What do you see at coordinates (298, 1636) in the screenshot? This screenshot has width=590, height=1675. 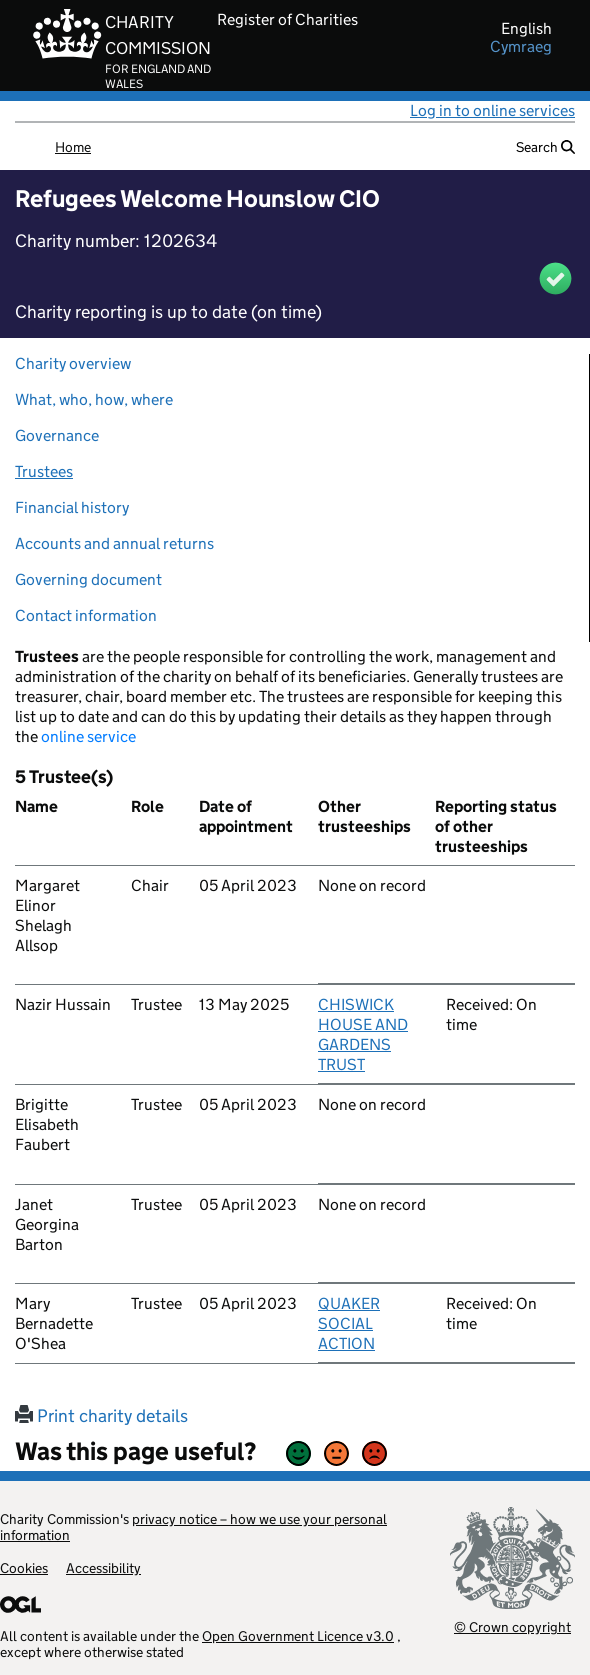 I see `Open Government Licence v3.0` at bounding box center [298, 1636].